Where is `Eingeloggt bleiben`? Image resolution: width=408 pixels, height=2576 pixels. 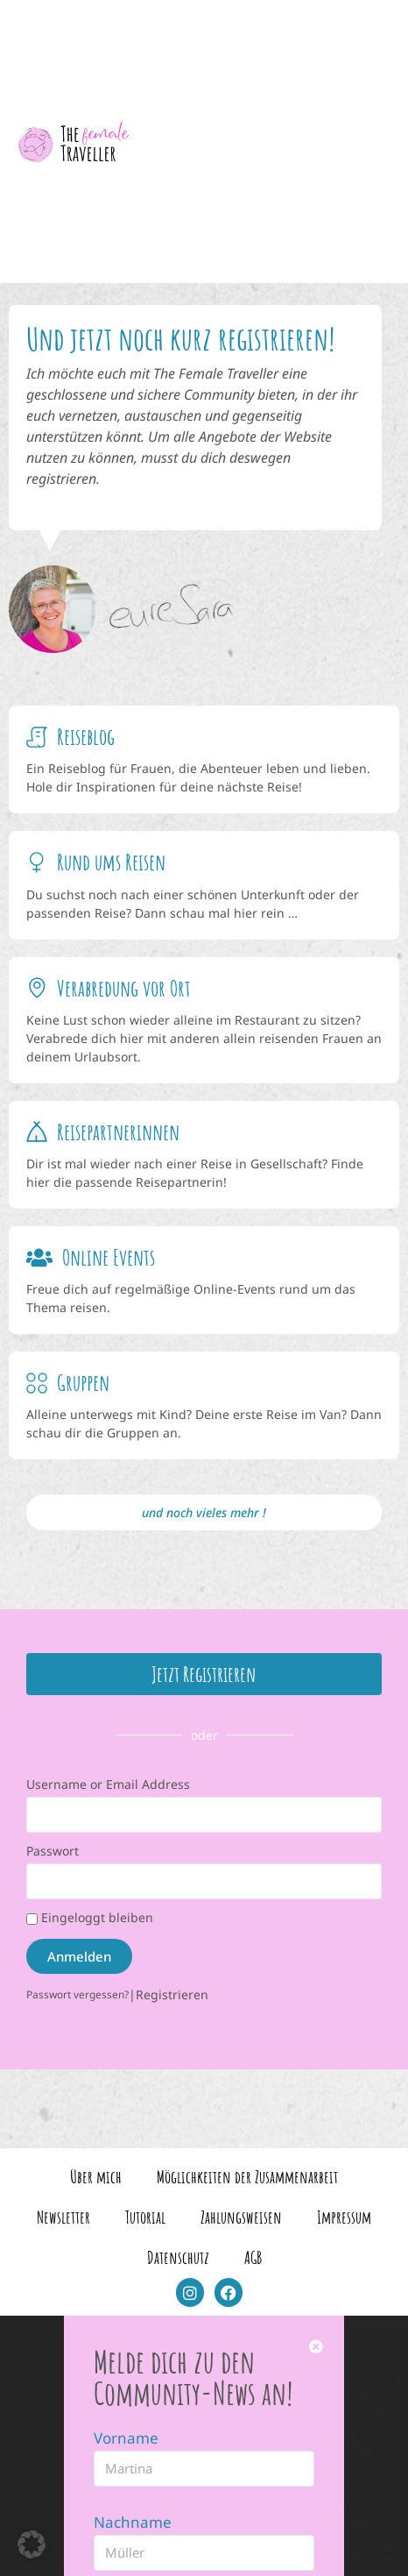 Eingeloggt bleiben is located at coordinates (89, 1917).